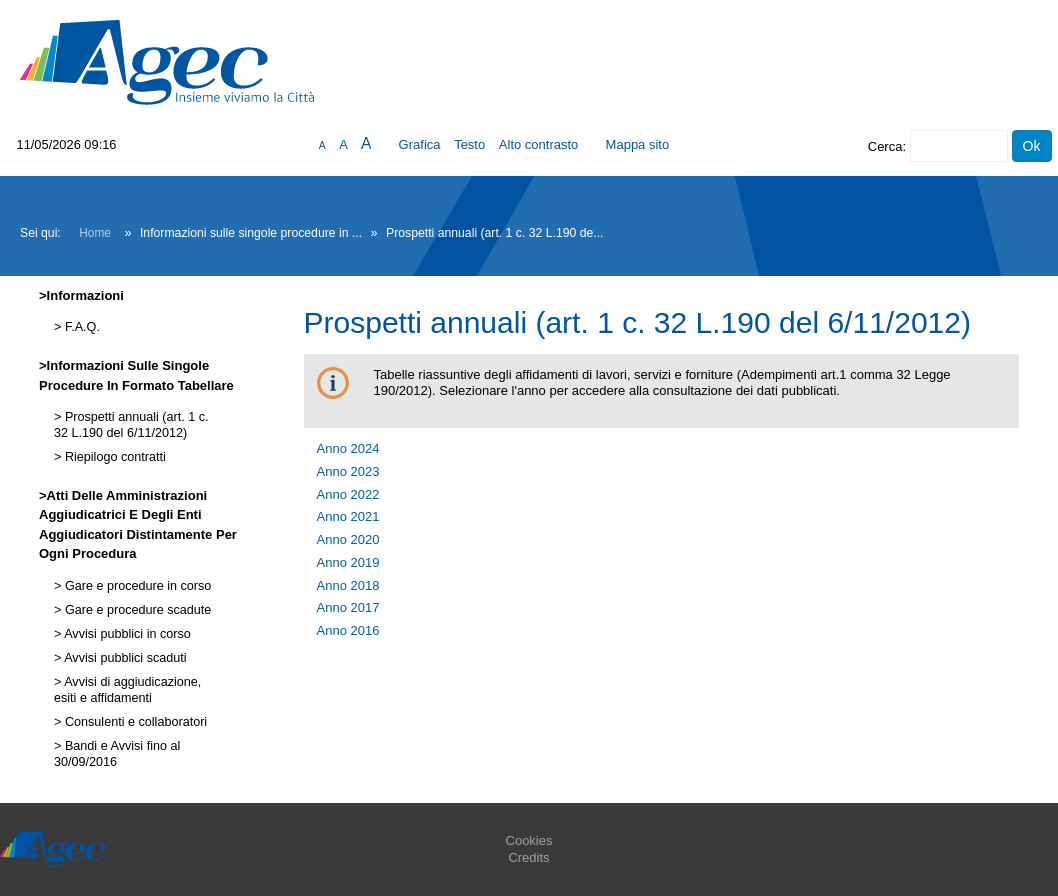 The height and width of the screenshot is (896, 1058). What do you see at coordinates (348, 630) in the screenshot?
I see `Anno 2016` at bounding box center [348, 630].